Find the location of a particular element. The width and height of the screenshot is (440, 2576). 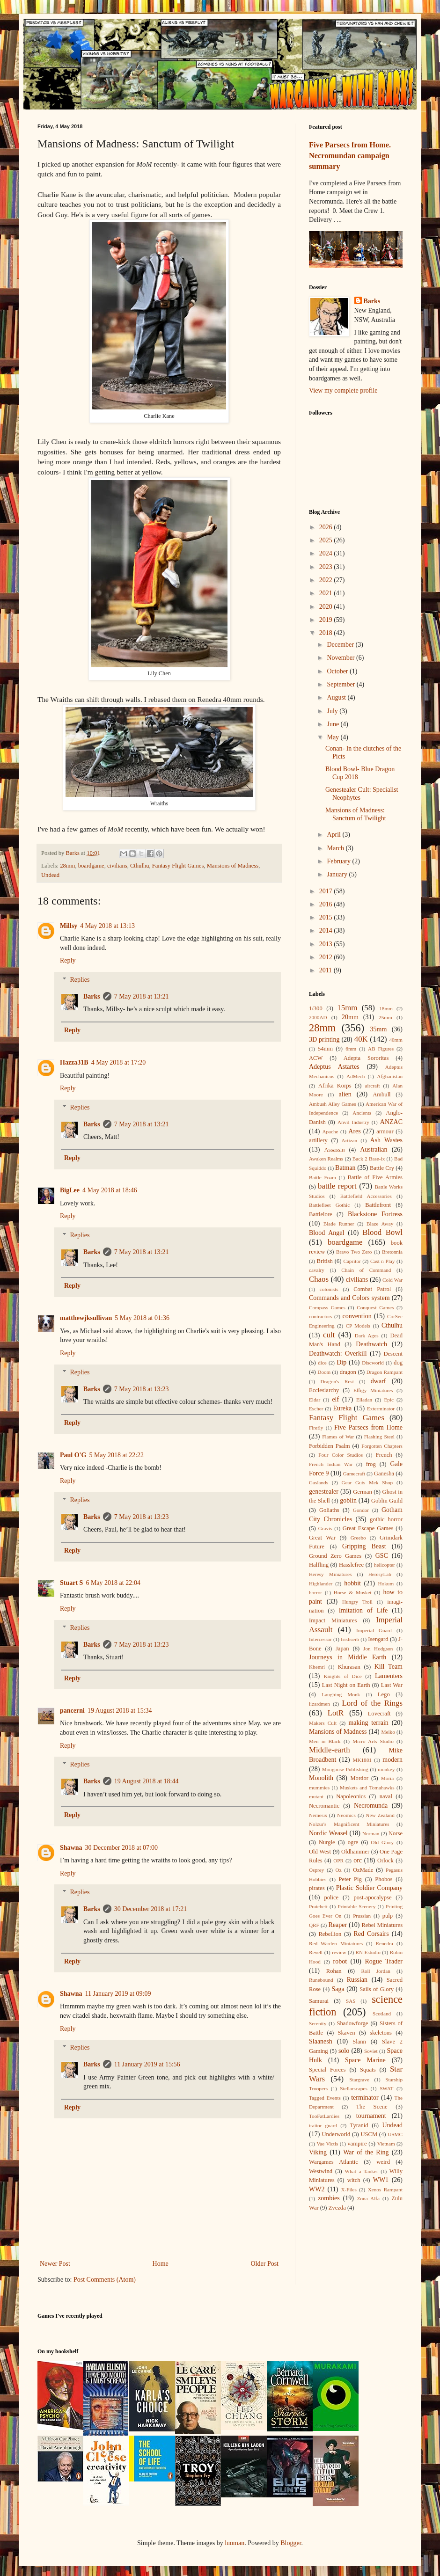

25mm is located at coordinates (385, 1017).